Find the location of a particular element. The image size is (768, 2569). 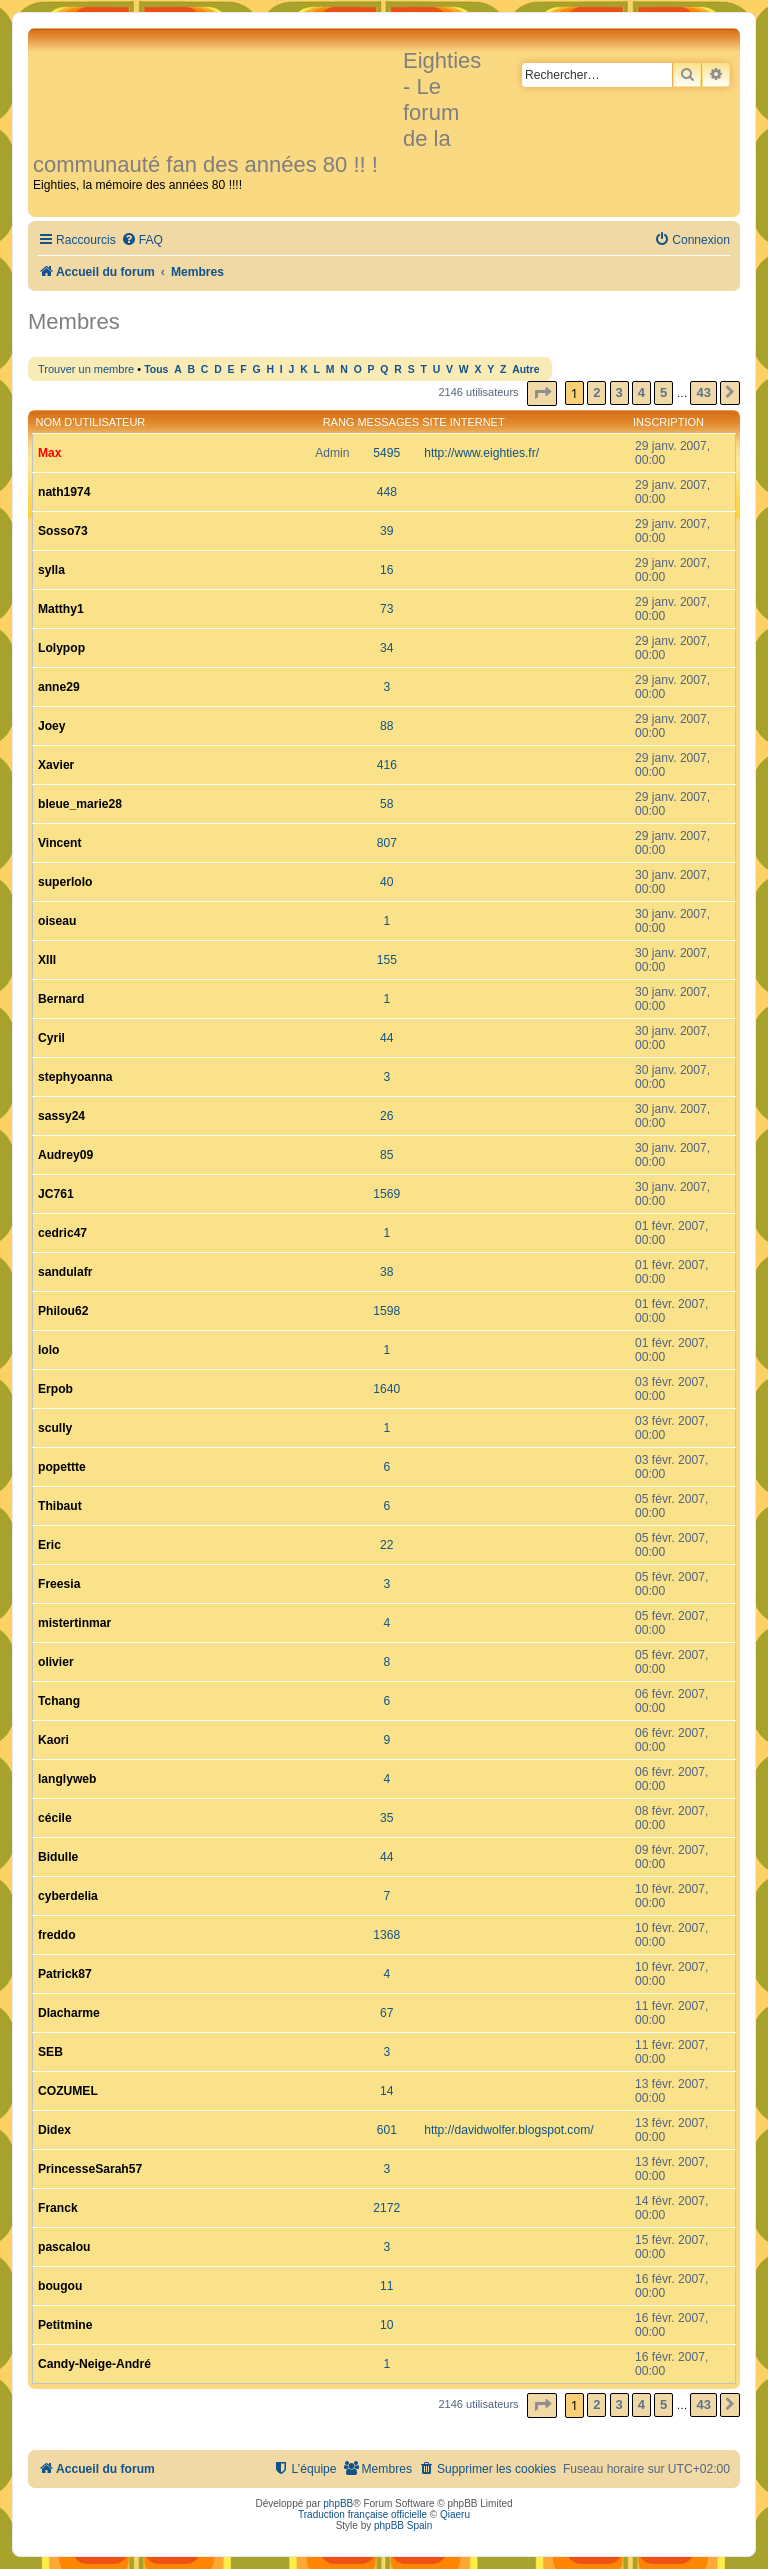

1569 is located at coordinates (386, 1194).